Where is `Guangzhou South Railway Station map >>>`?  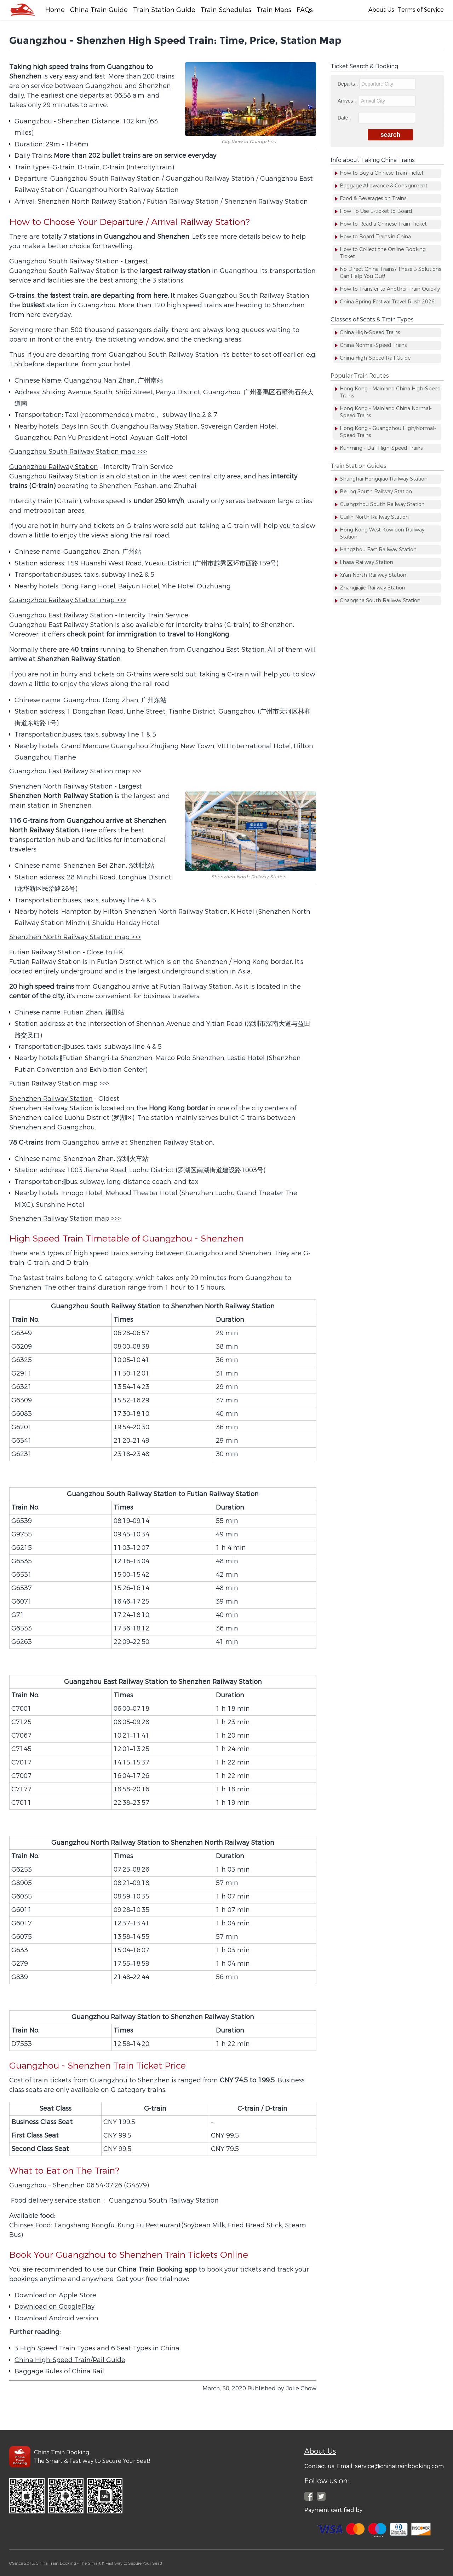 Guangzhou South Railway Station map >>> is located at coordinates (78, 451).